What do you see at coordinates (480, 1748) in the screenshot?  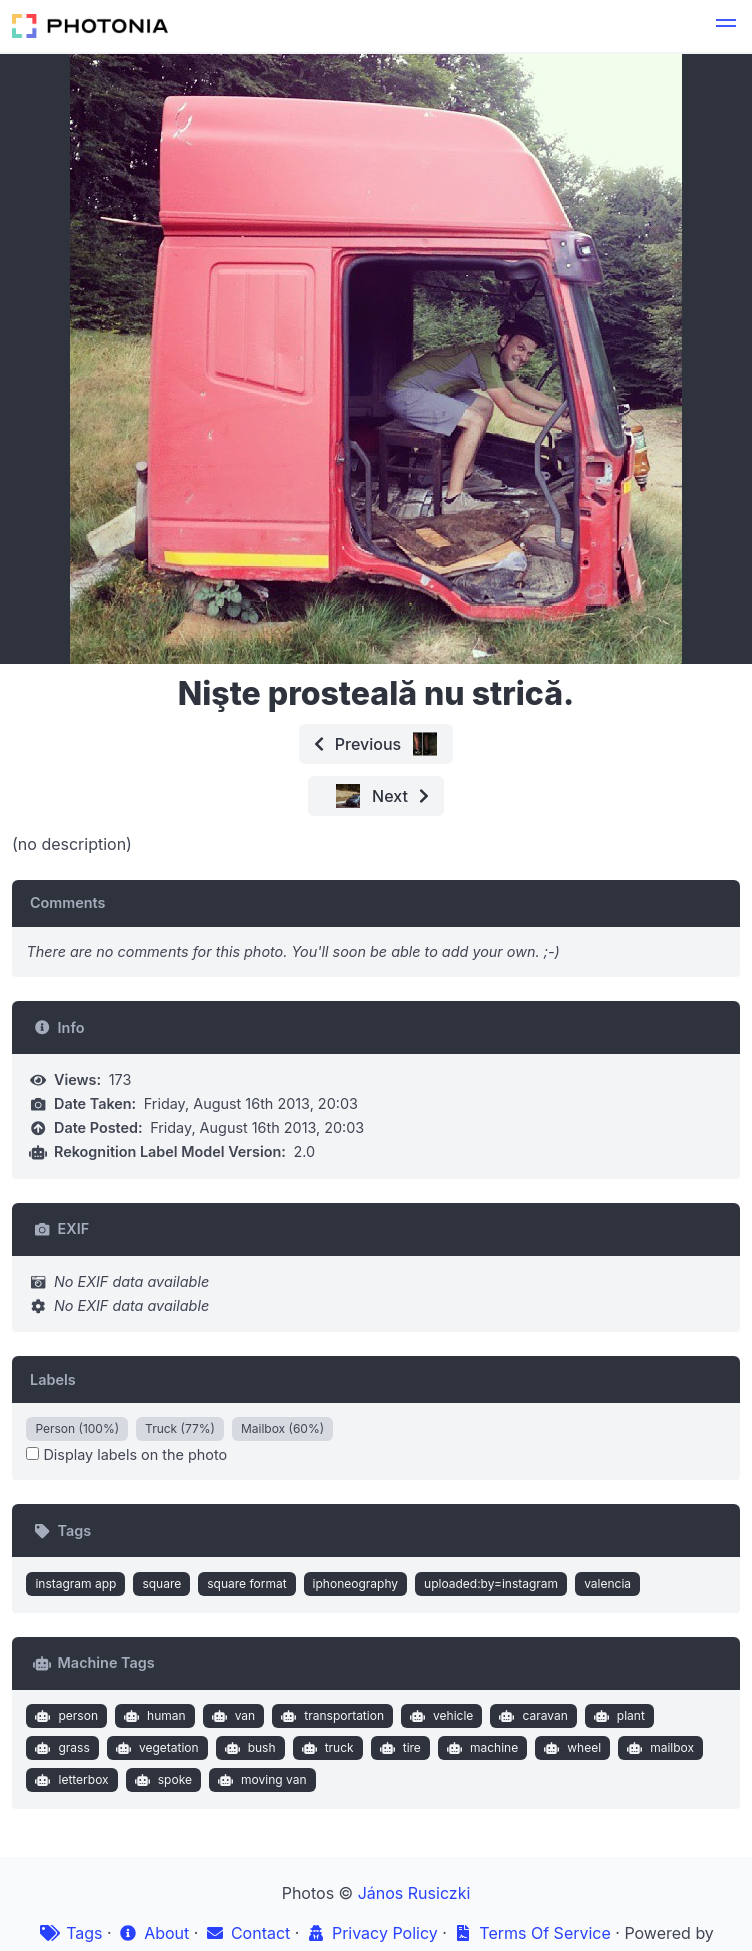 I see `machine` at bounding box center [480, 1748].